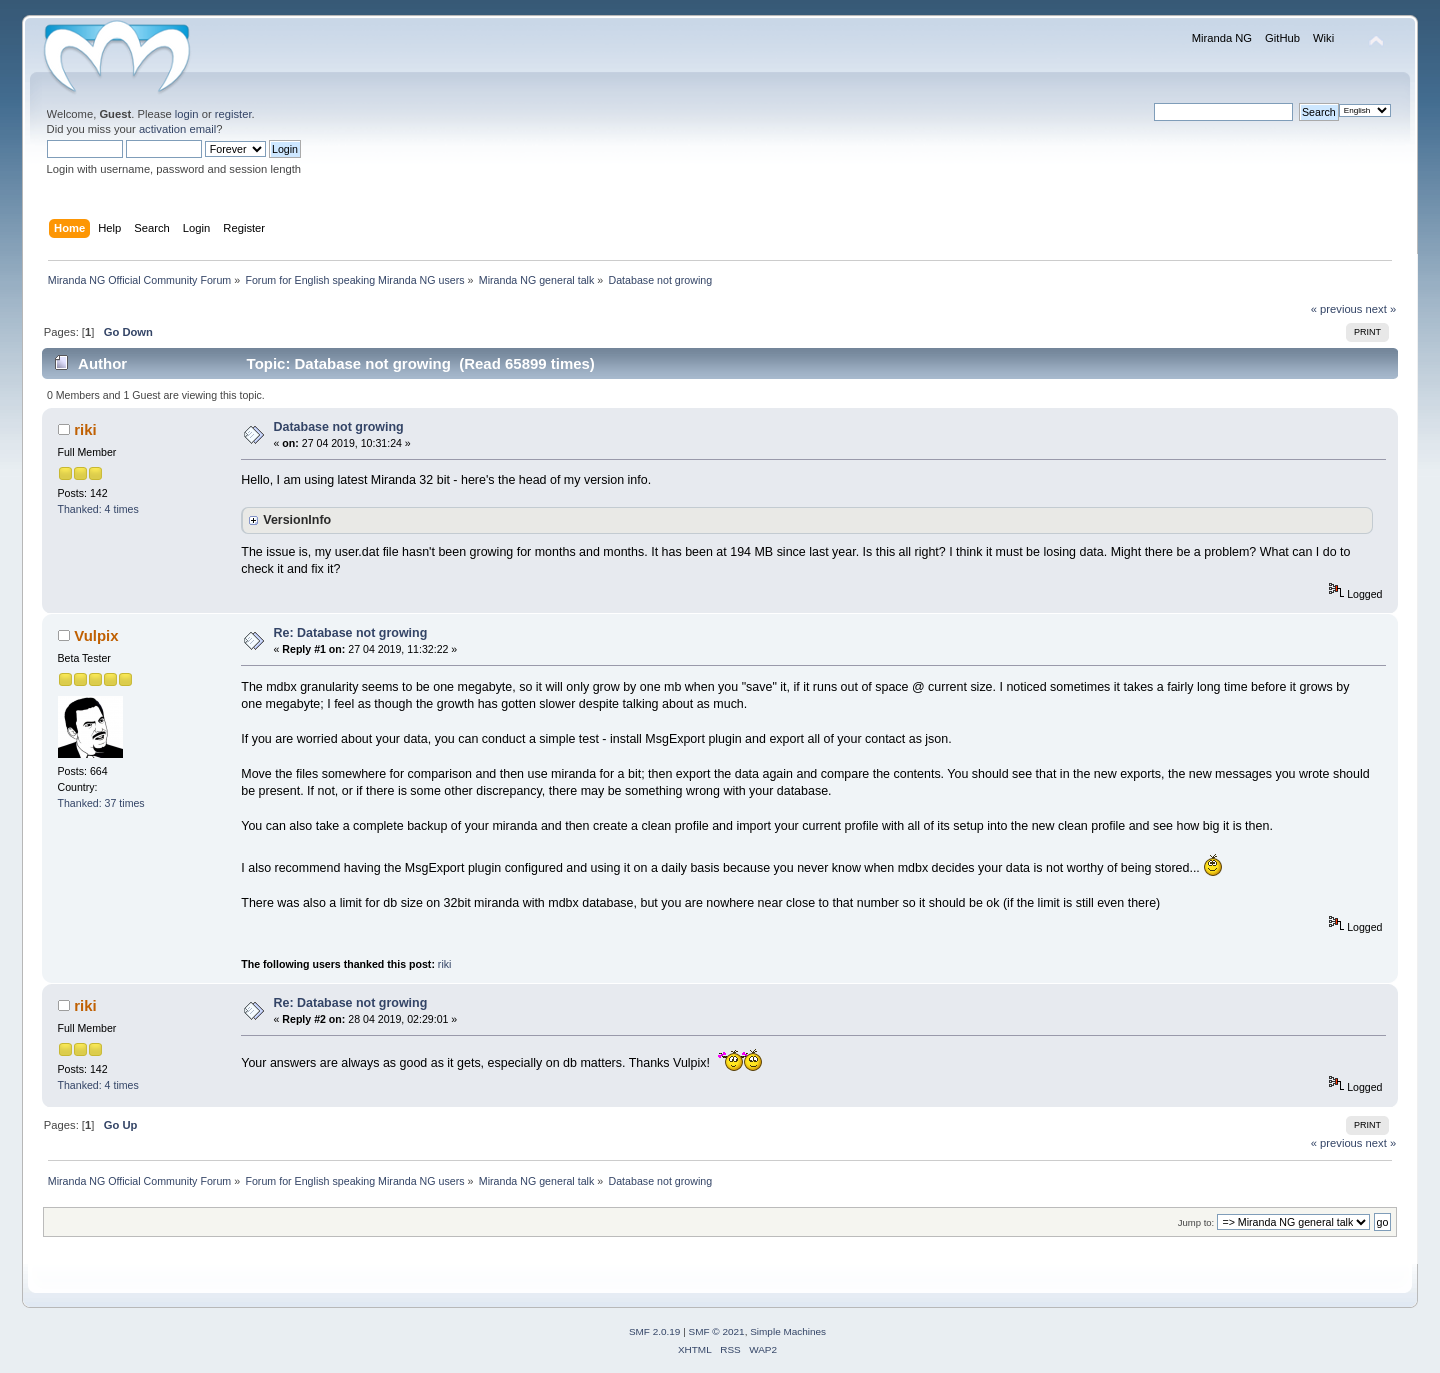  Describe the element at coordinates (233, 114) in the screenshot. I see `register` at that location.